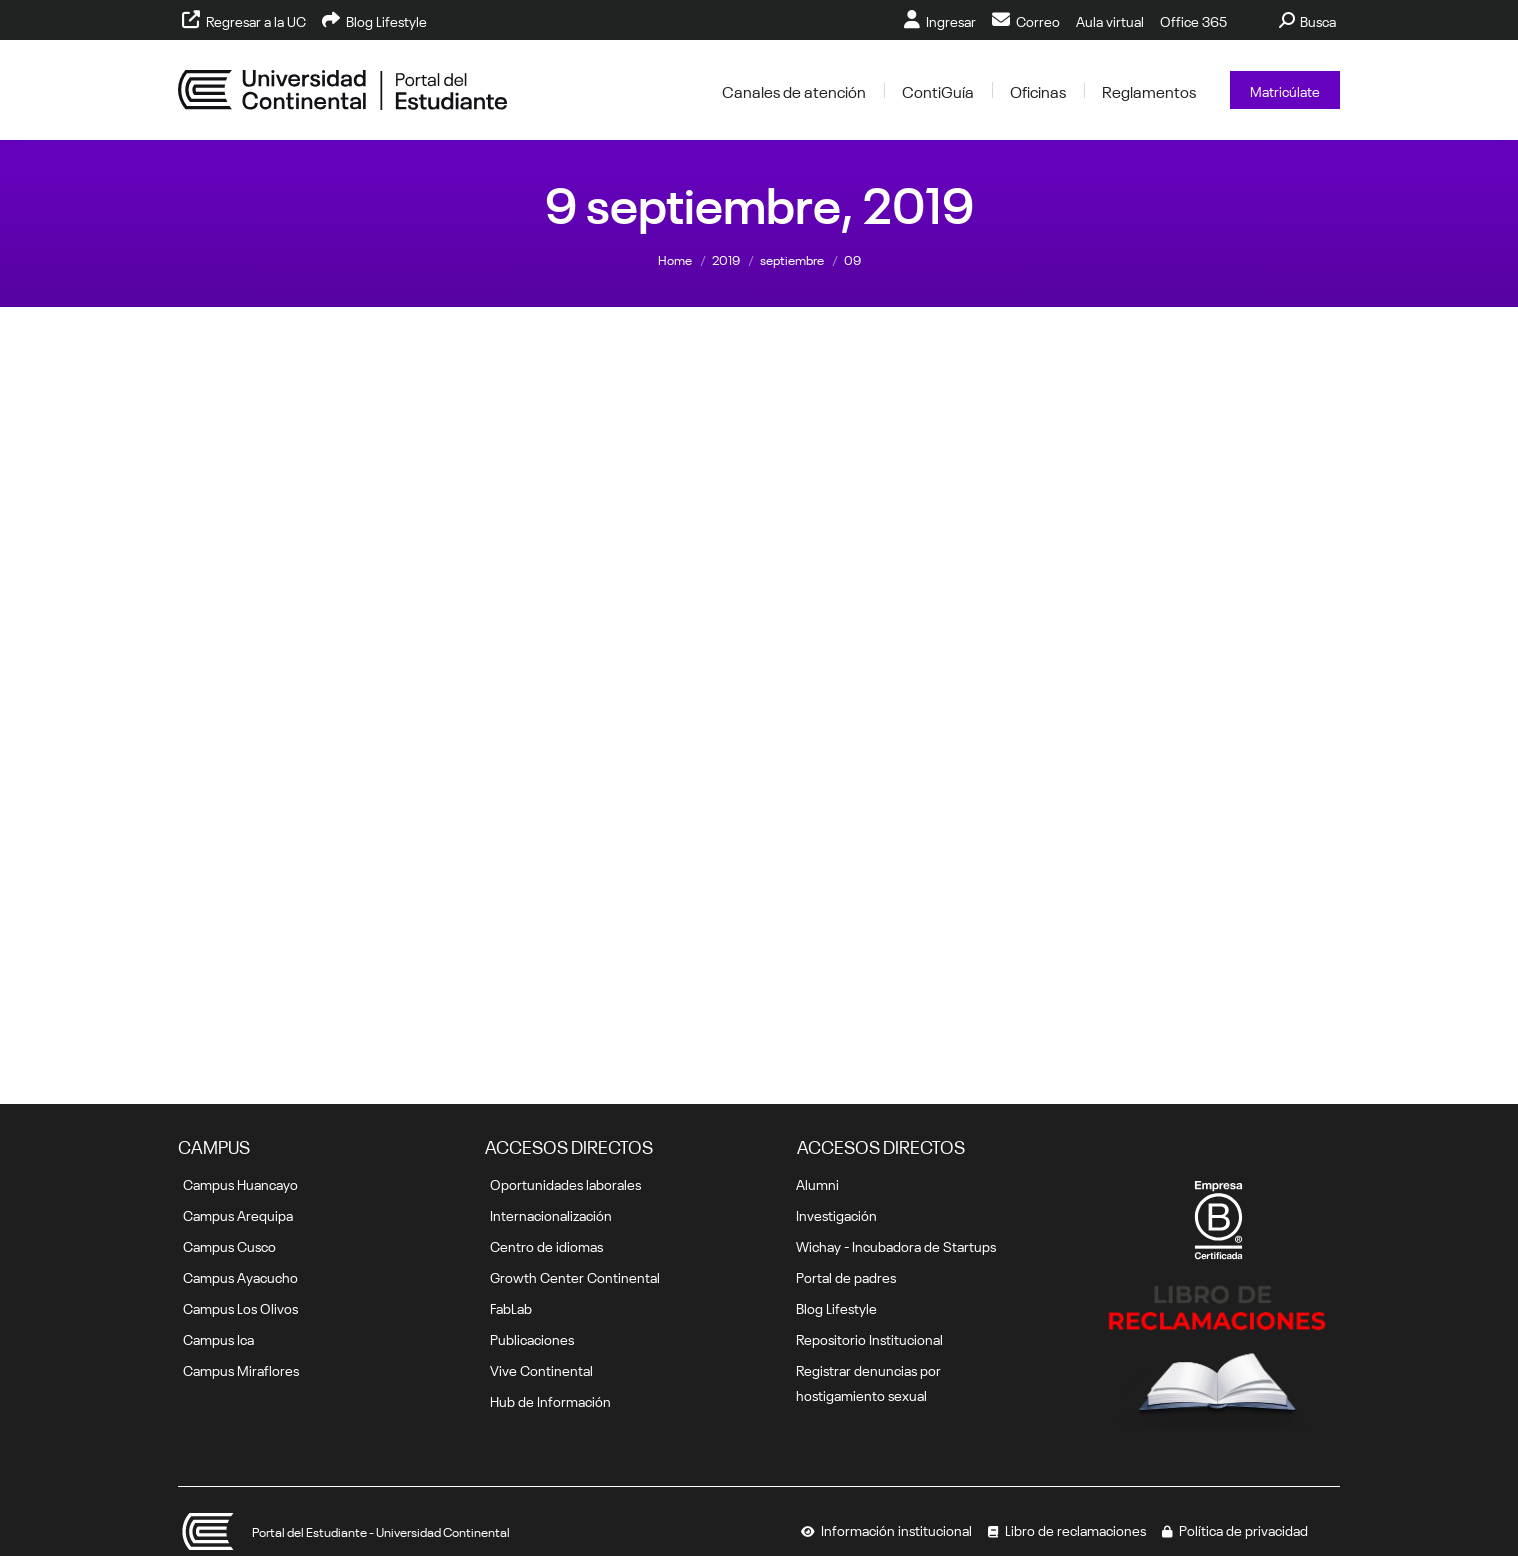 The width and height of the screenshot is (1518, 1556). Describe the element at coordinates (817, 1183) in the screenshot. I see `Alumni` at that location.